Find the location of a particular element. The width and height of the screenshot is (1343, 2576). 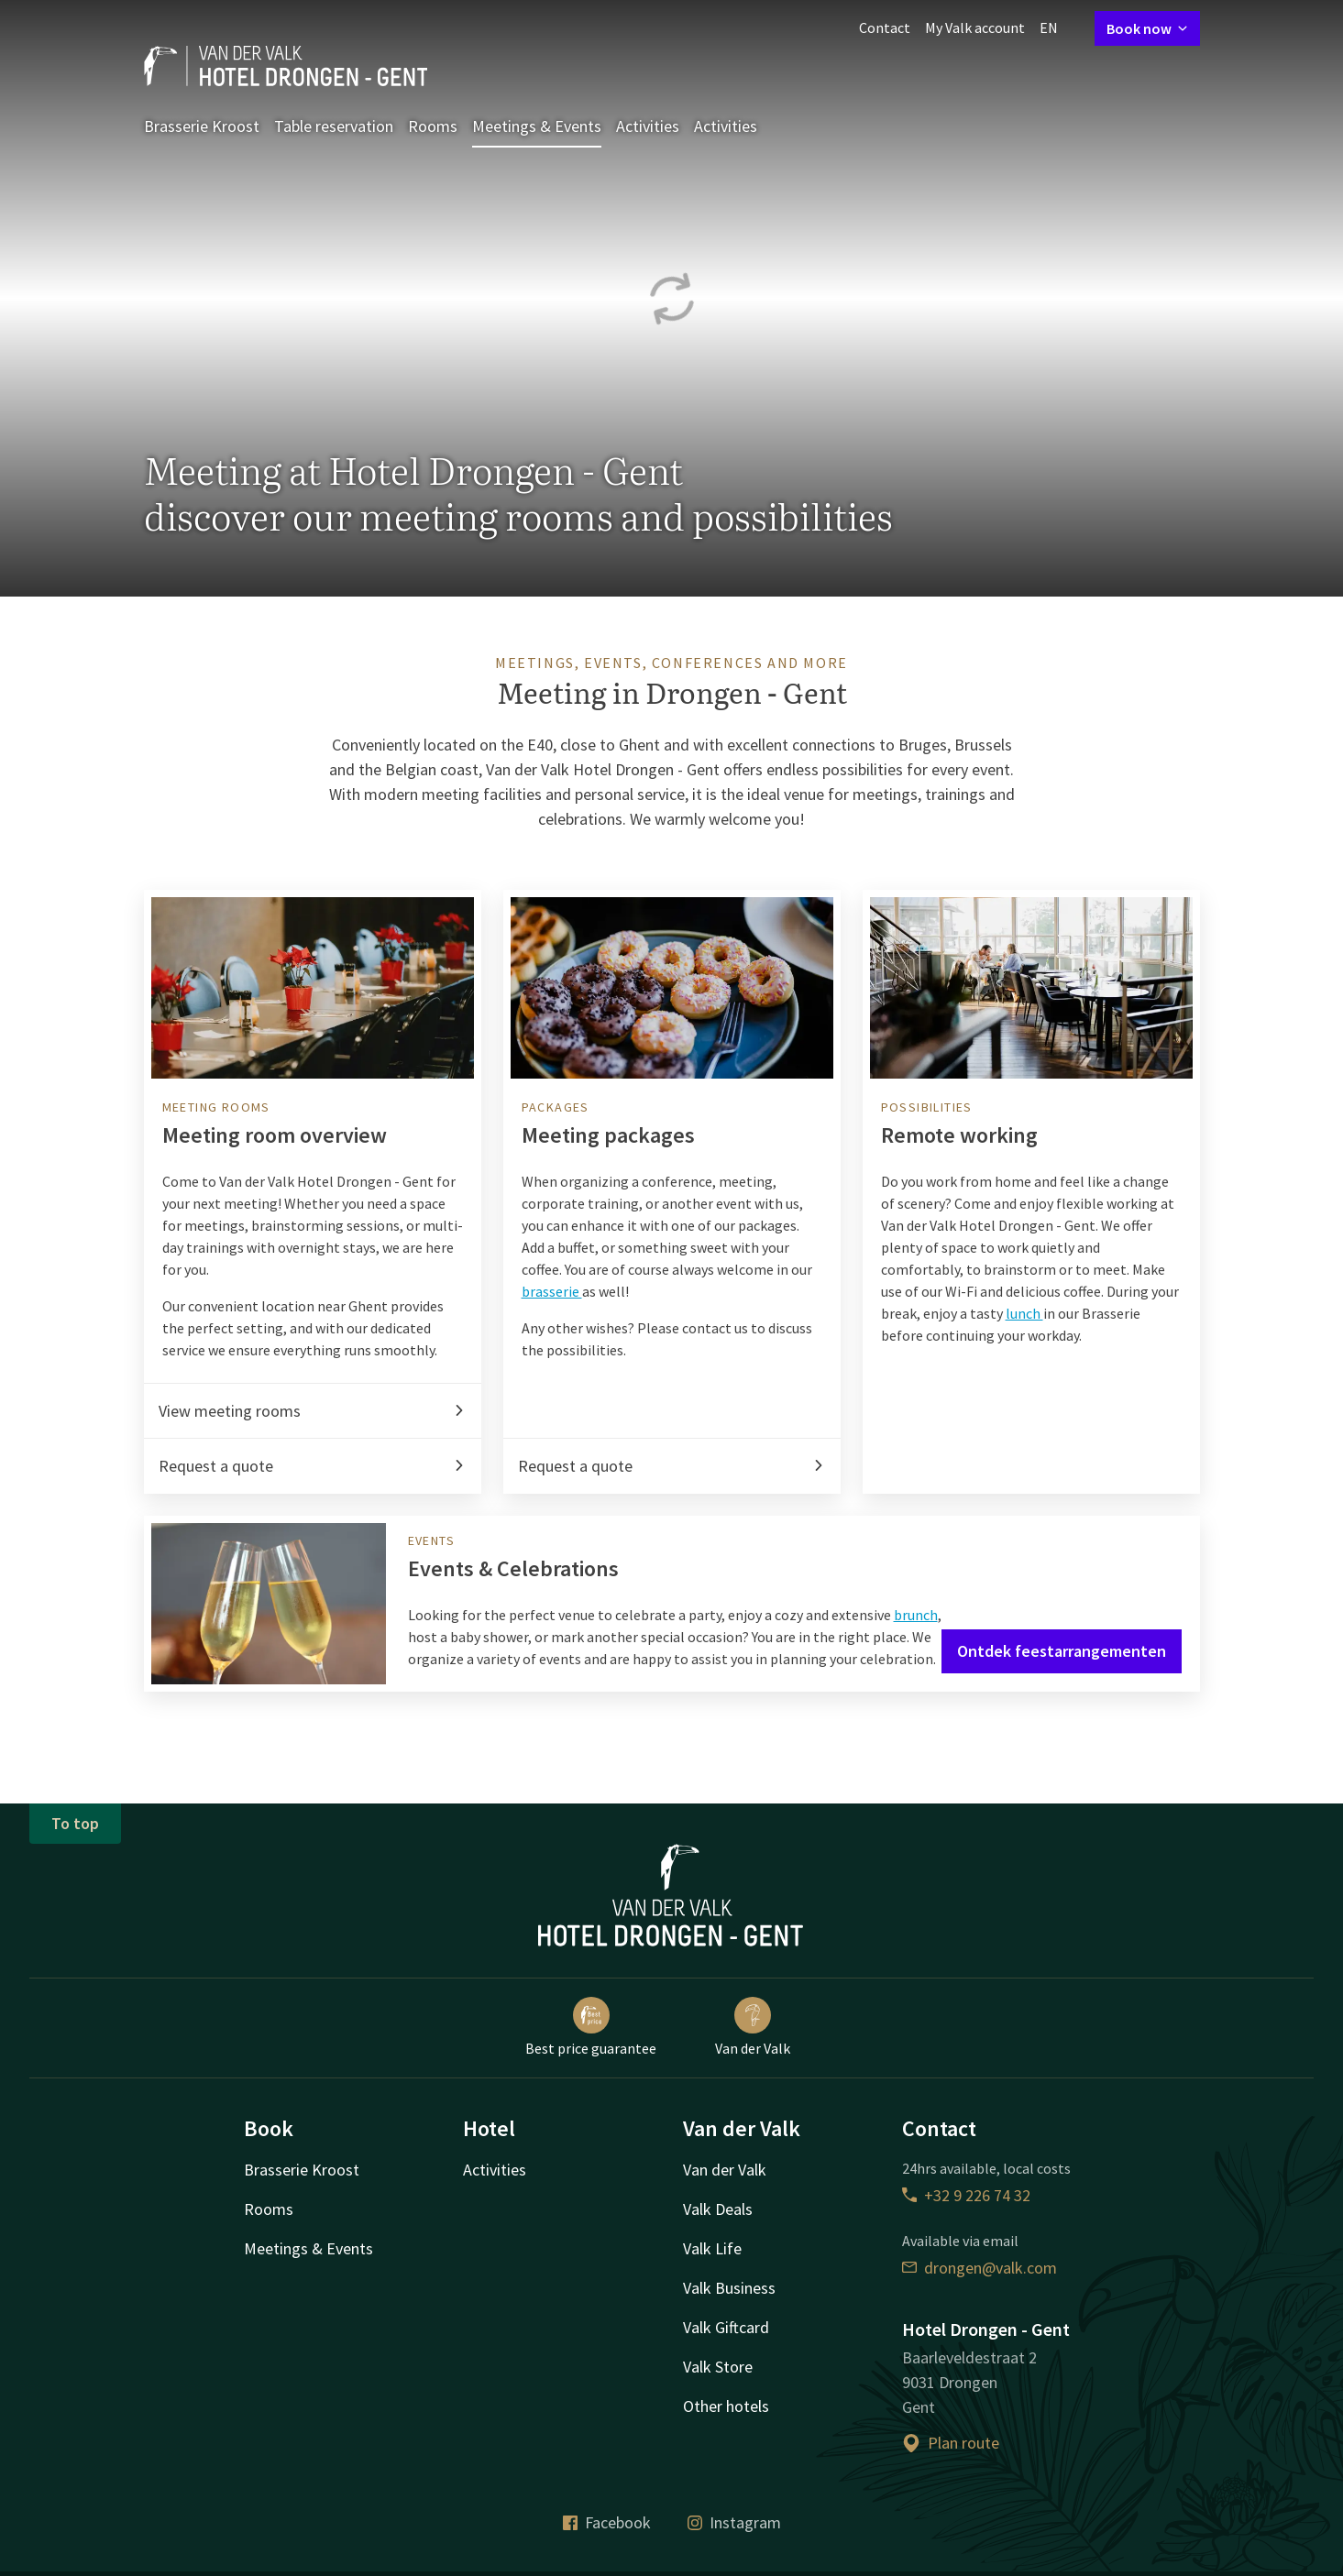

Valk Life is located at coordinates (712, 2248).